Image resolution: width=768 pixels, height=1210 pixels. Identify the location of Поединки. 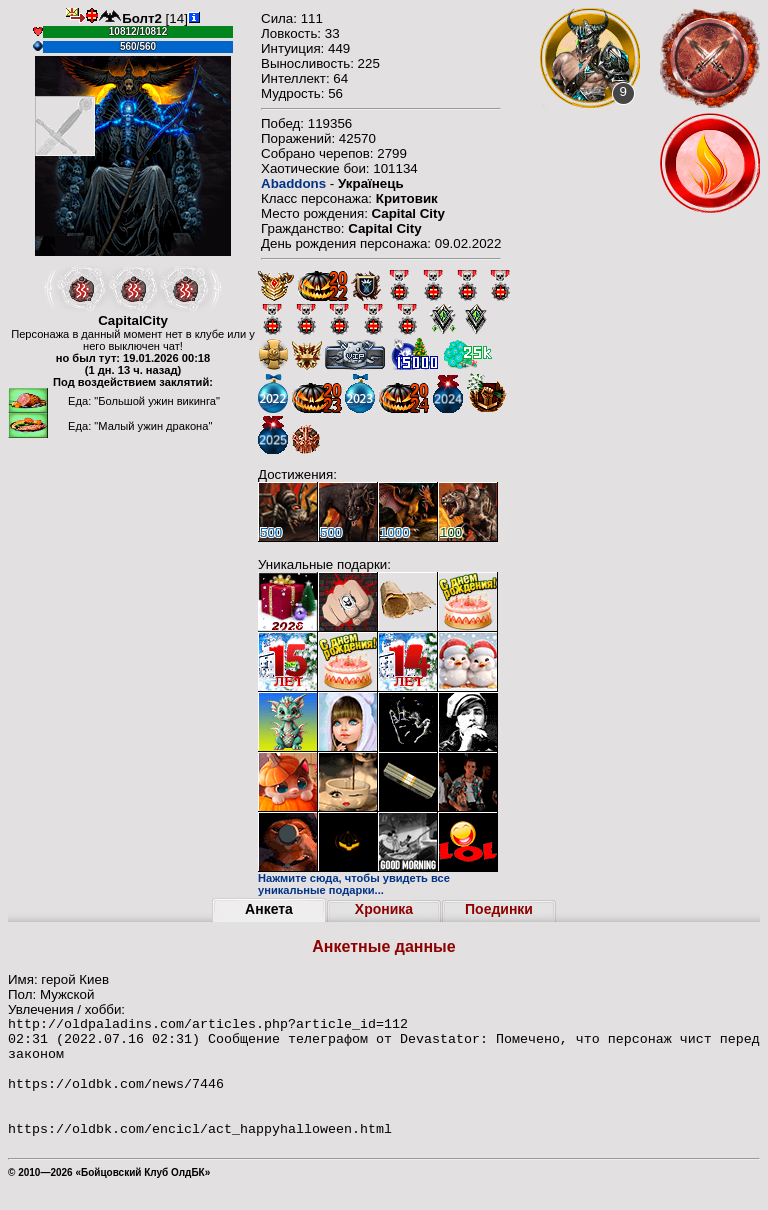
(499, 909).